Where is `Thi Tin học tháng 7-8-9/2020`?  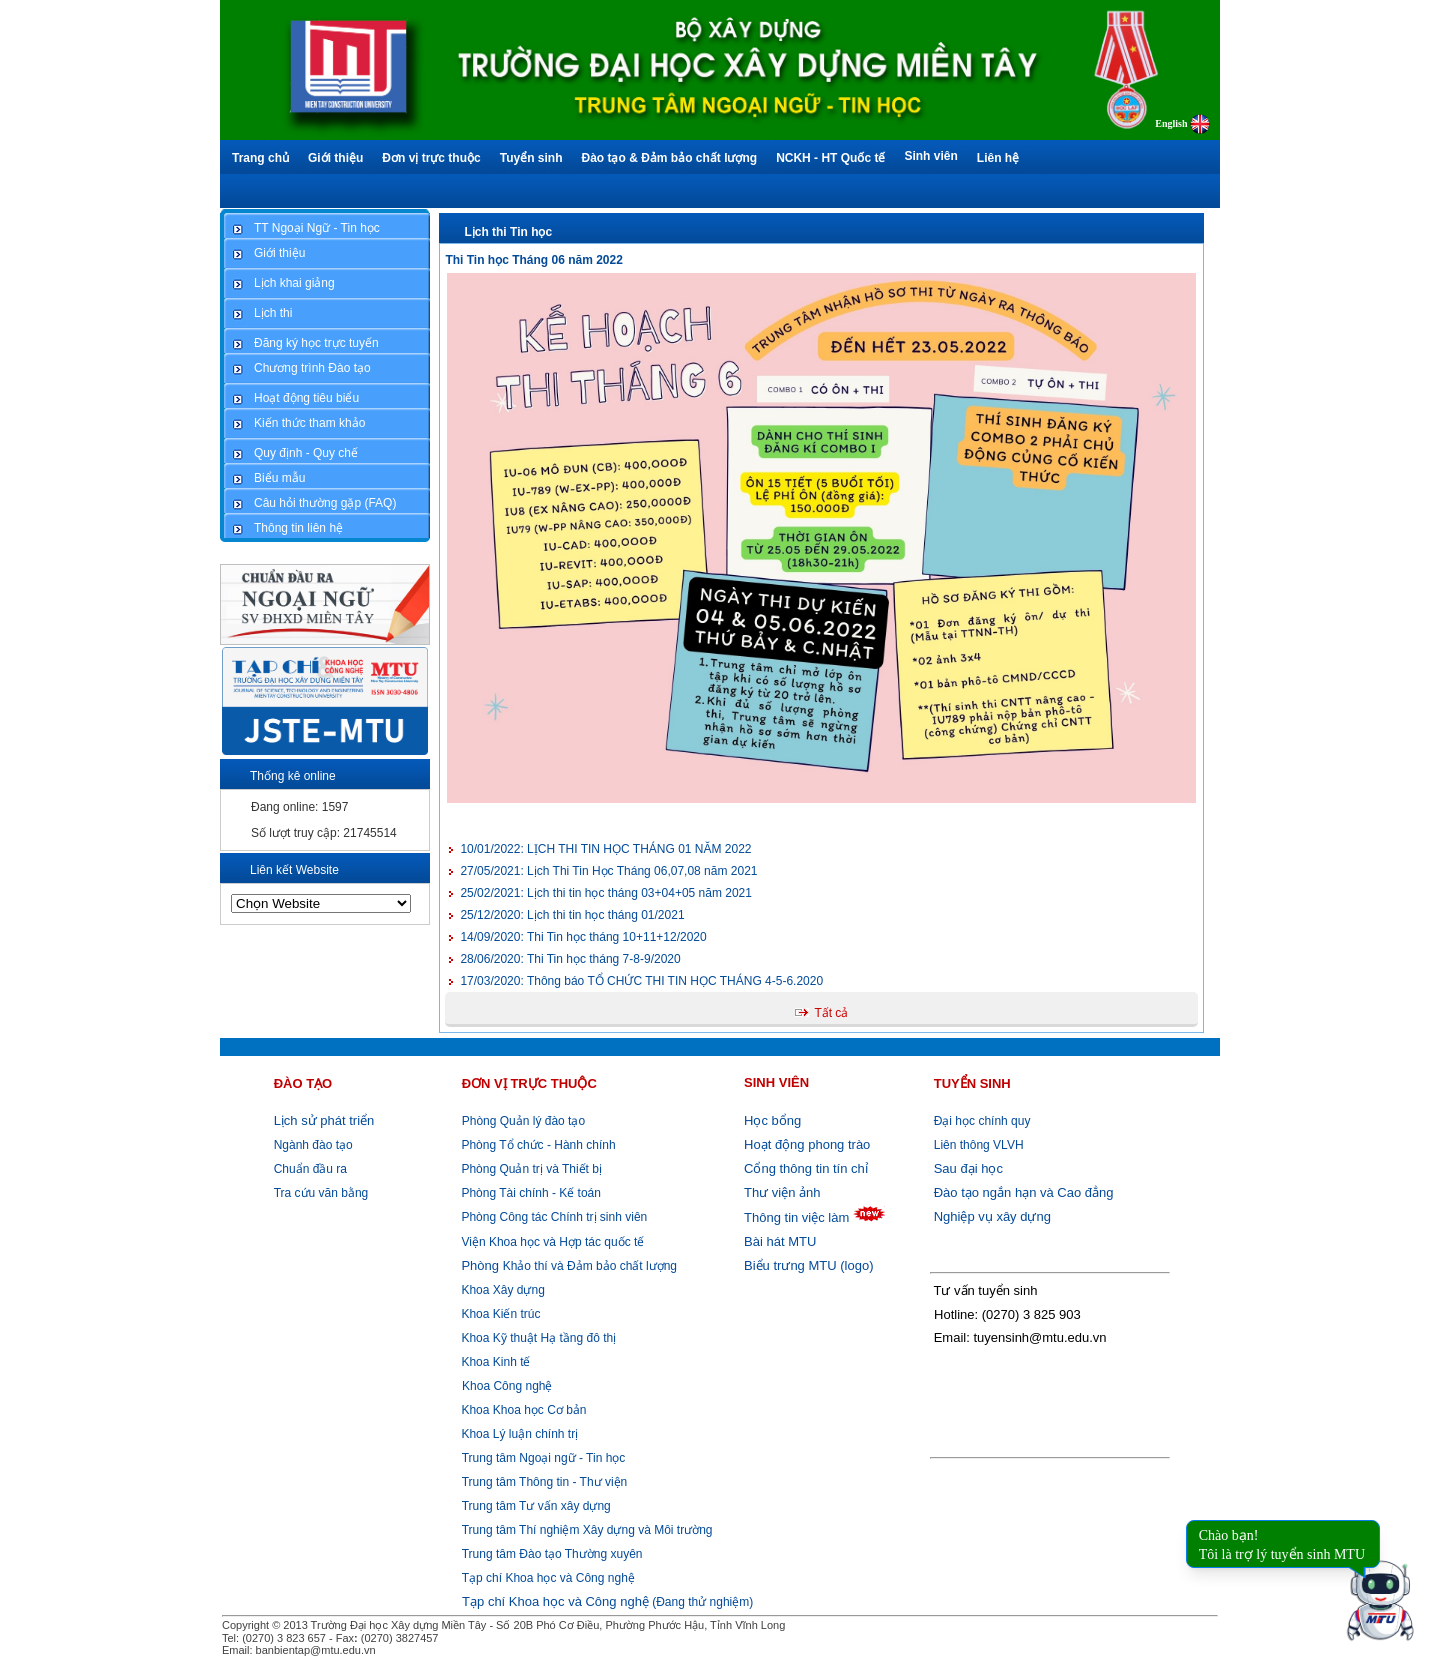 Thi Tin học tháng 7-8-9/2020 is located at coordinates (570, 959).